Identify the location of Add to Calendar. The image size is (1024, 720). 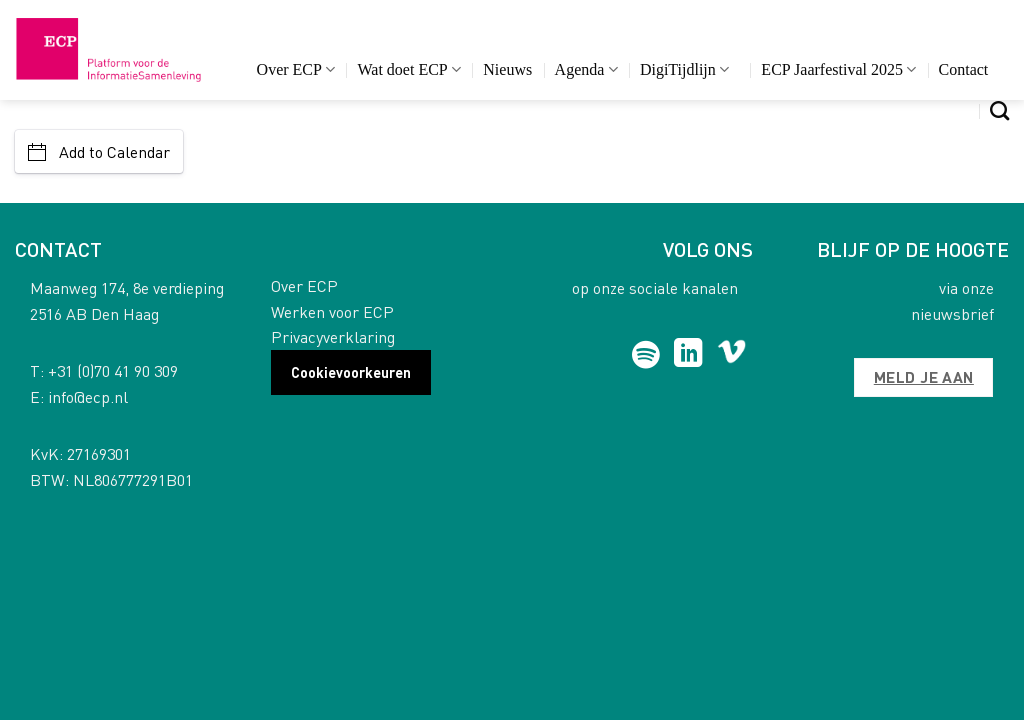
(99, 151).